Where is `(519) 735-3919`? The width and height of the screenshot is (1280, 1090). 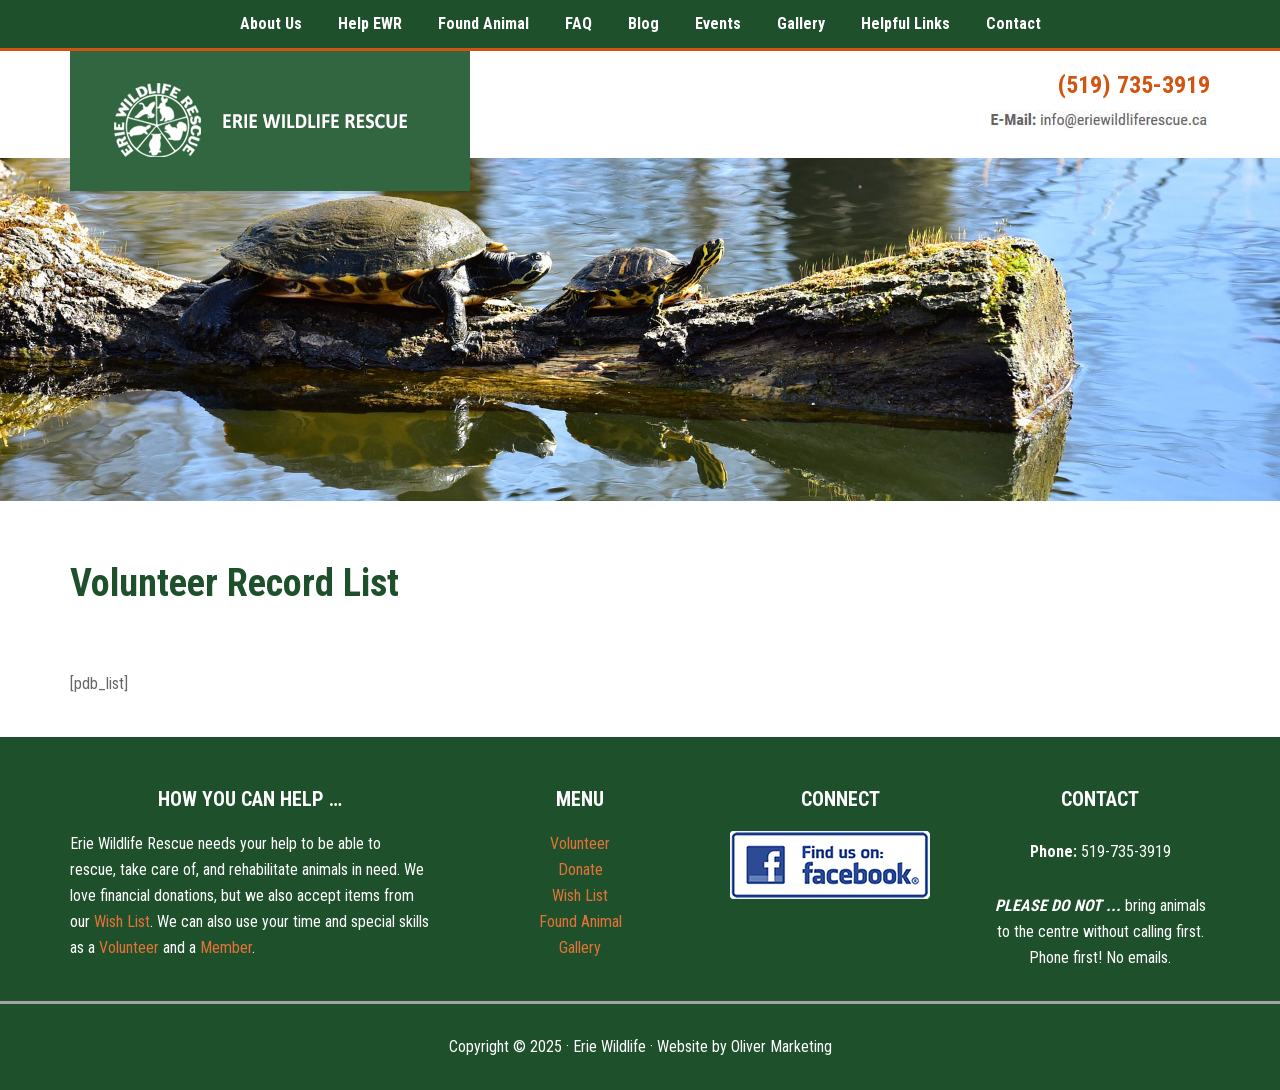
(519) 735-3919 is located at coordinates (1134, 85).